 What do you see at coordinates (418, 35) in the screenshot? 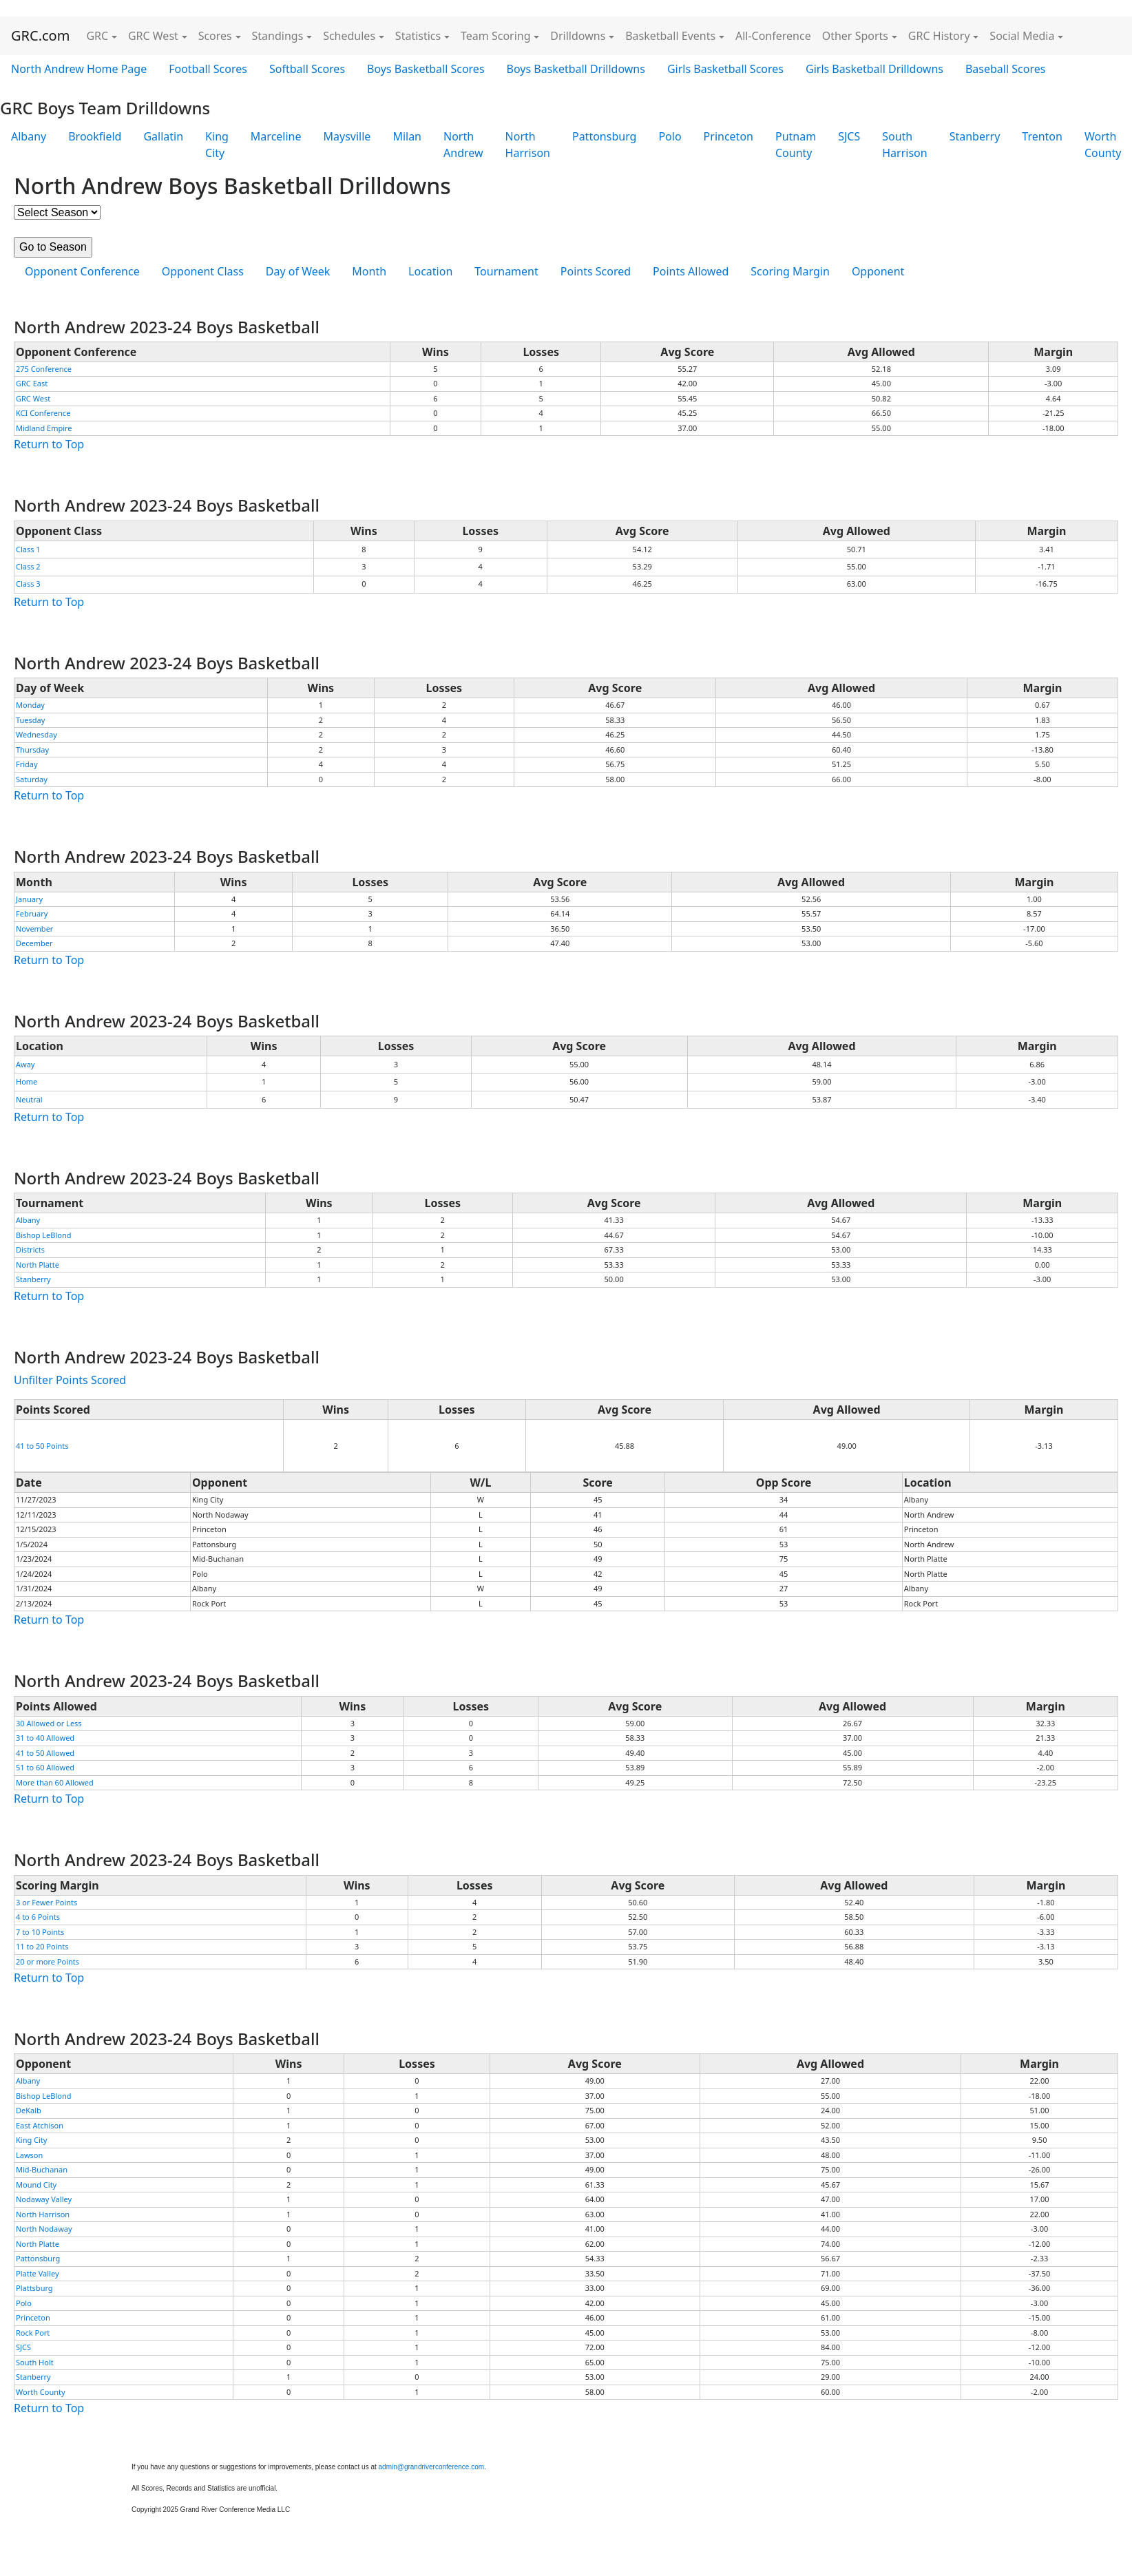
I see `Statistics [button]` at bounding box center [418, 35].